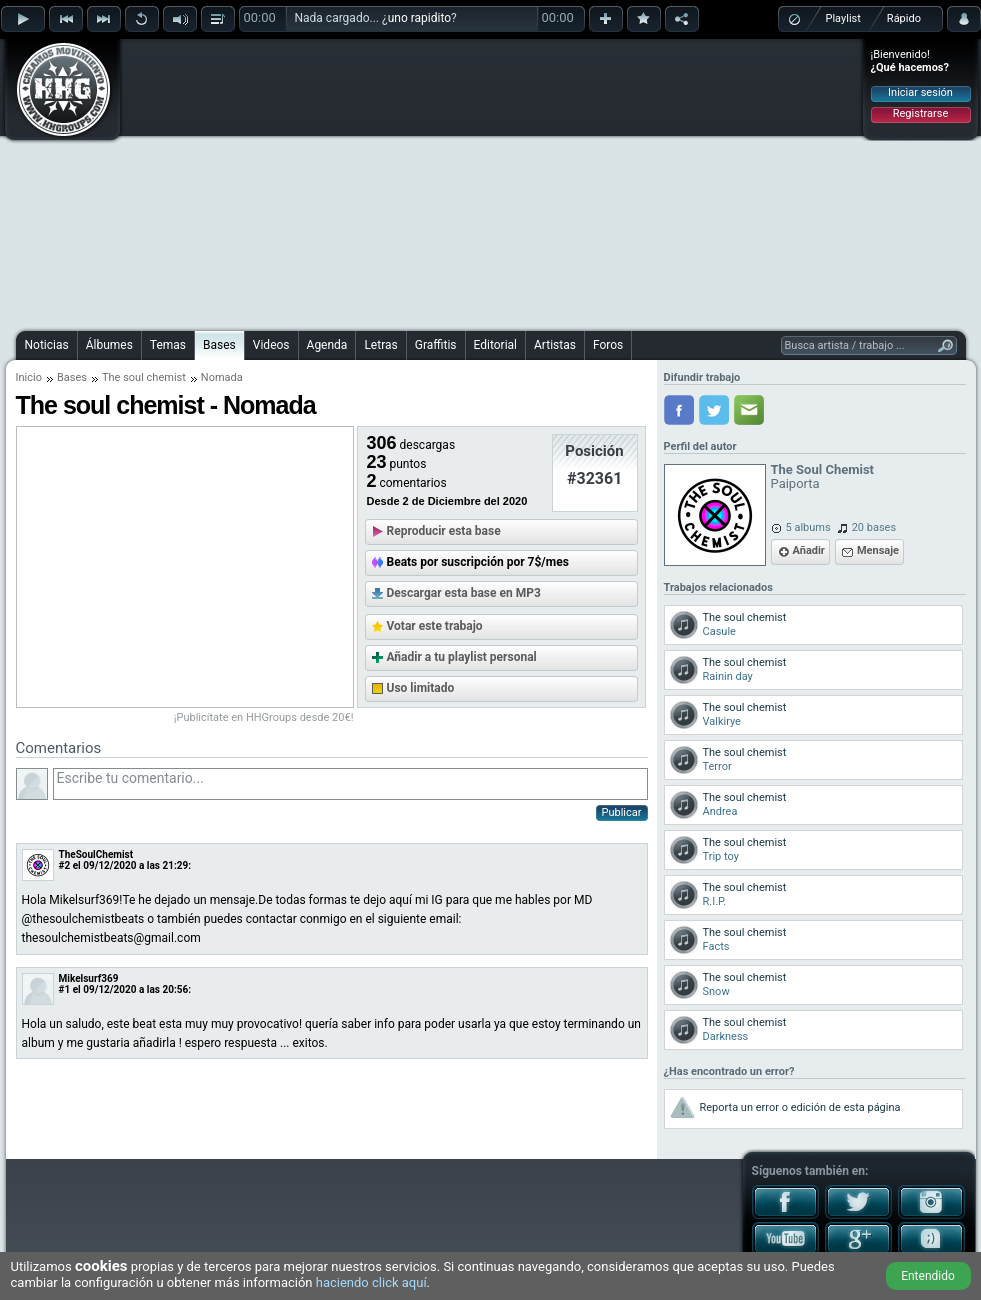 This screenshot has width=981, height=1300. Describe the element at coordinates (421, 688) in the screenshot. I see `Uso limitado` at that location.